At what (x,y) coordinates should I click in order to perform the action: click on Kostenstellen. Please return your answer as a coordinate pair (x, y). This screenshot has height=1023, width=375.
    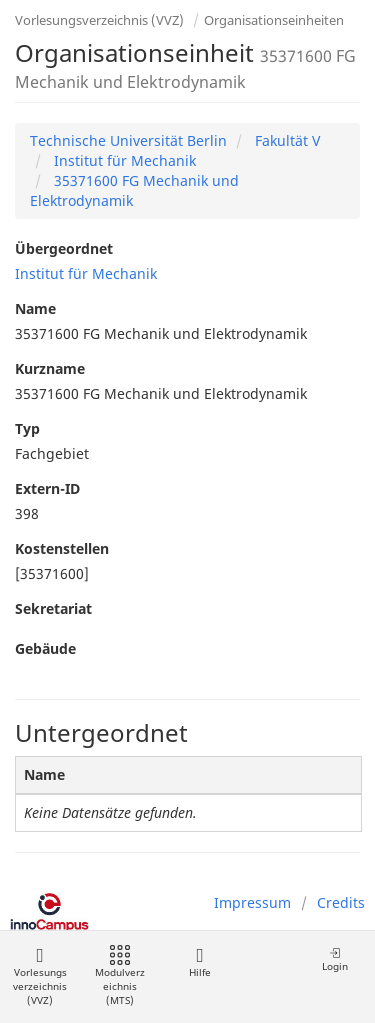
    Looking at the image, I should click on (62, 548).